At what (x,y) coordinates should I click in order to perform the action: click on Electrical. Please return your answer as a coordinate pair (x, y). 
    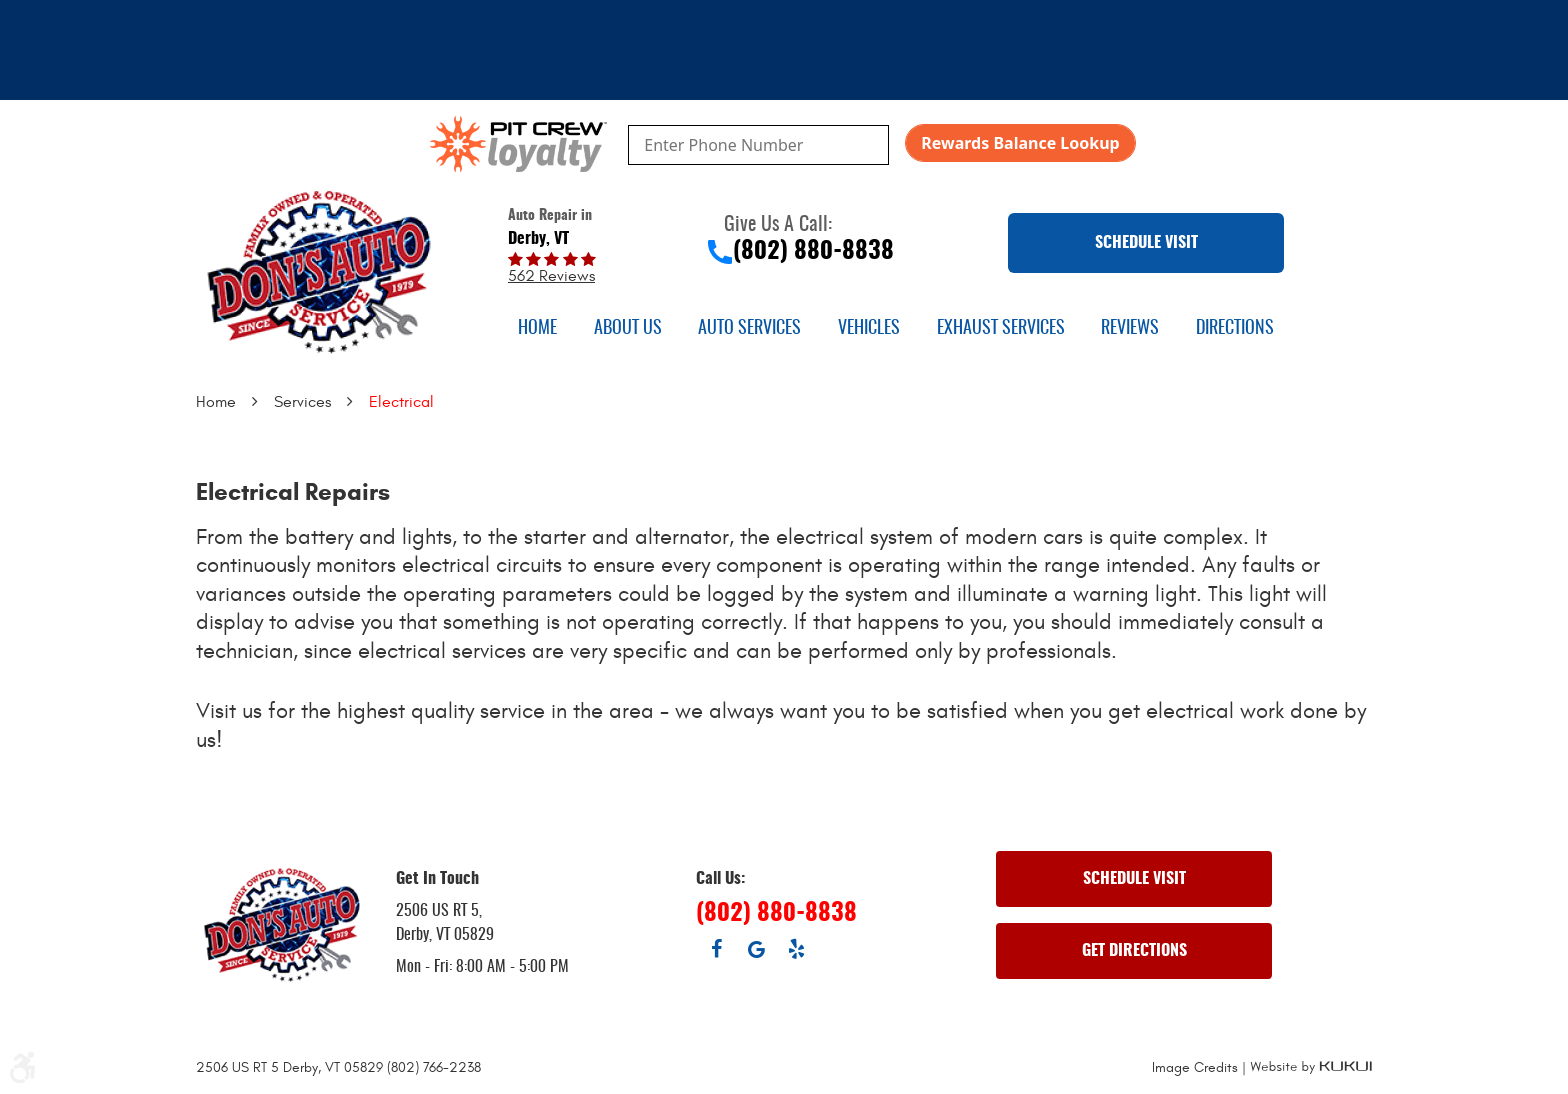
    Looking at the image, I should click on (401, 402).